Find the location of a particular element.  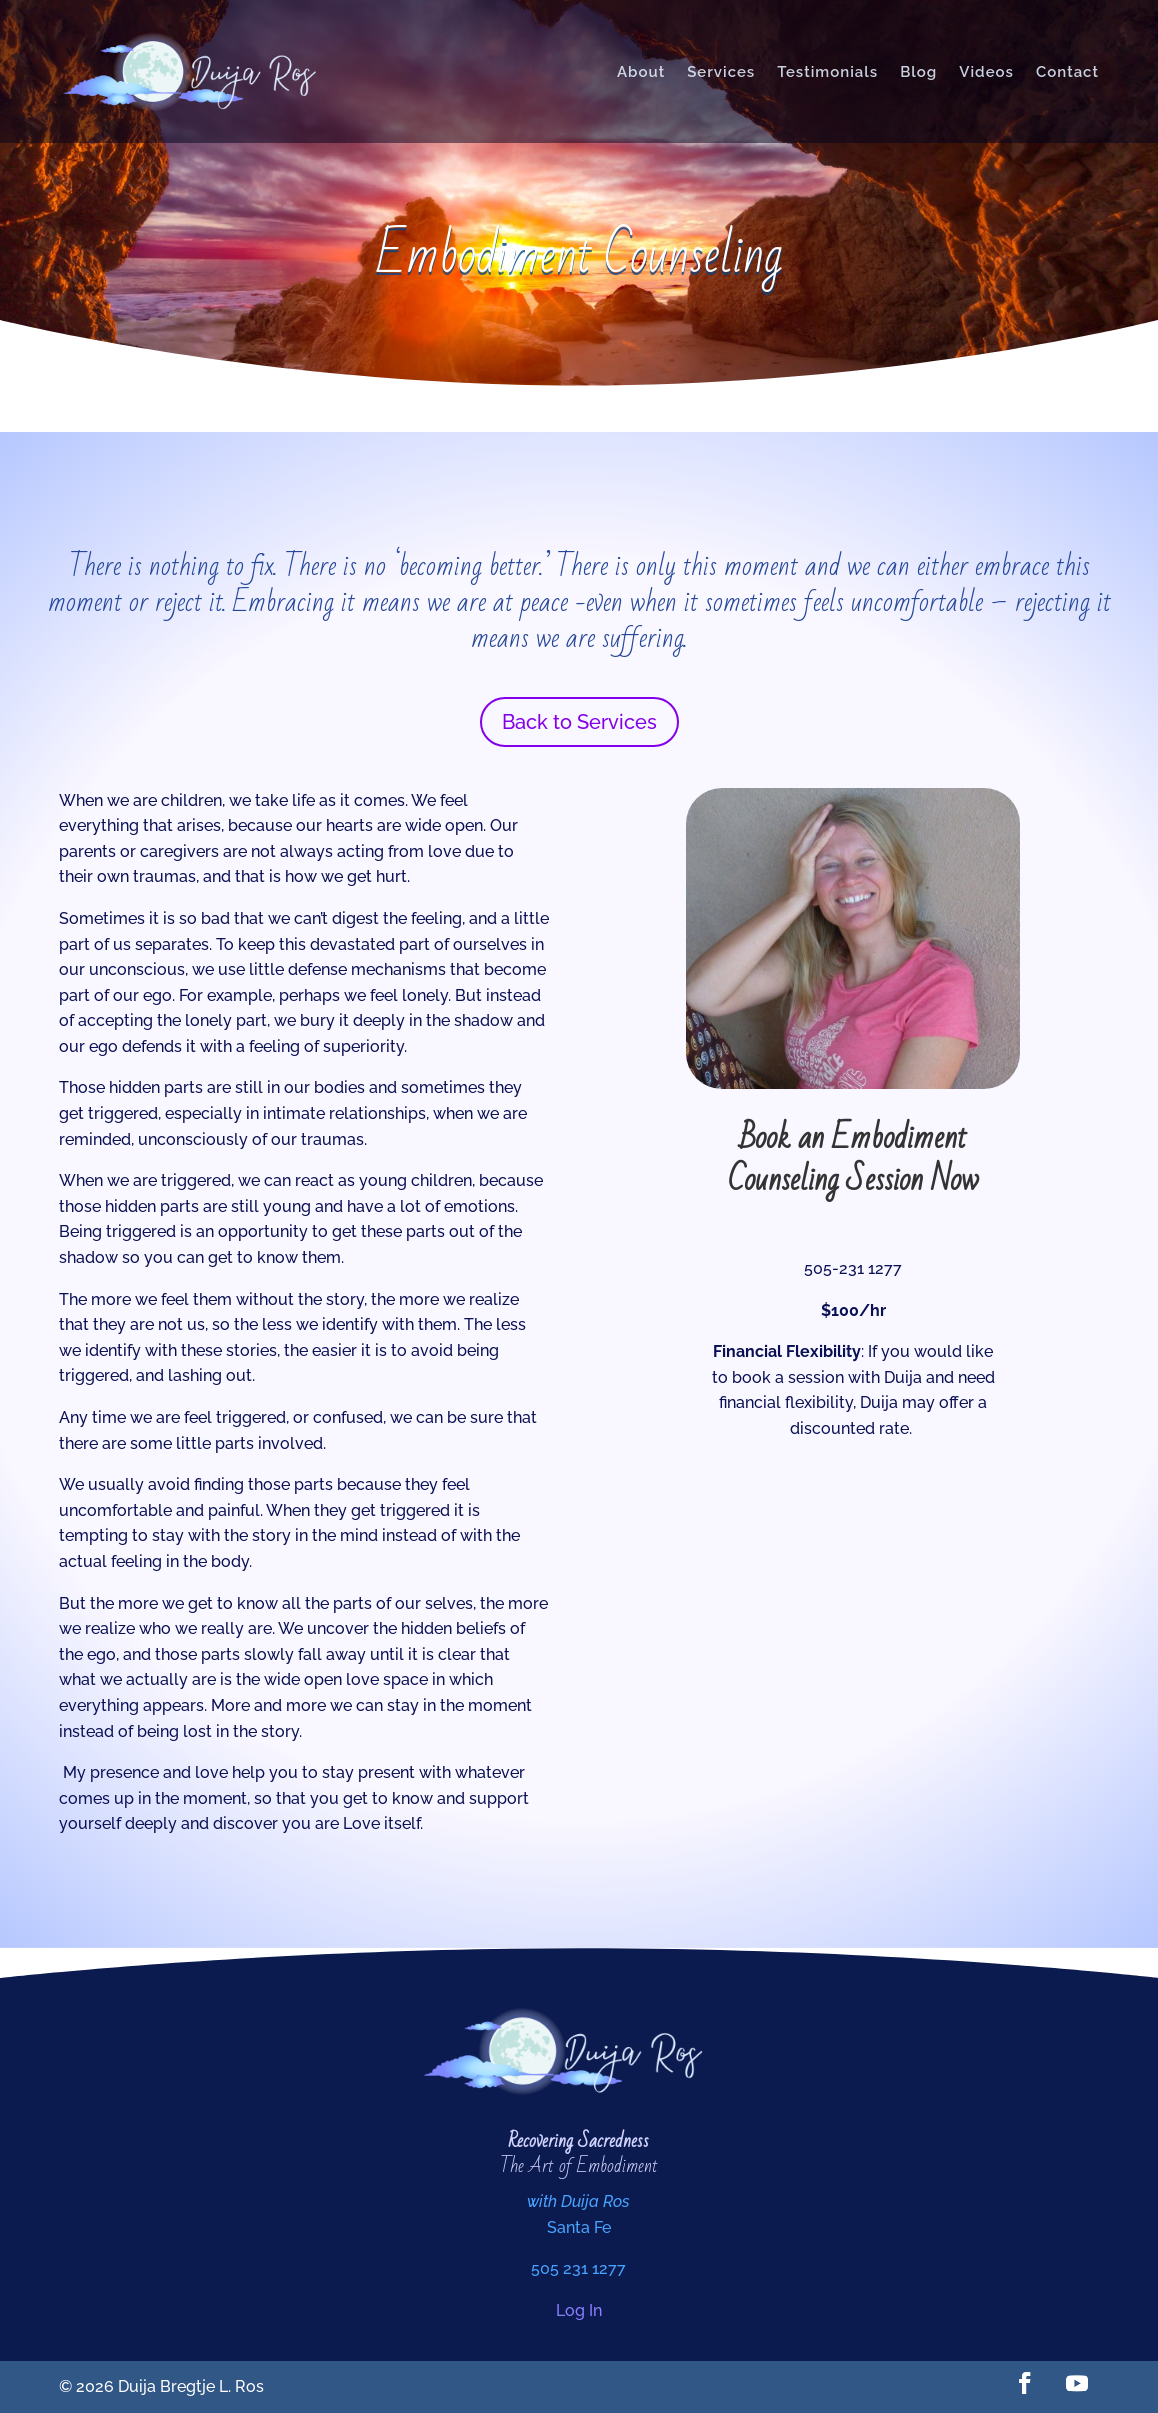

Back to Services is located at coordinates (579, 722).